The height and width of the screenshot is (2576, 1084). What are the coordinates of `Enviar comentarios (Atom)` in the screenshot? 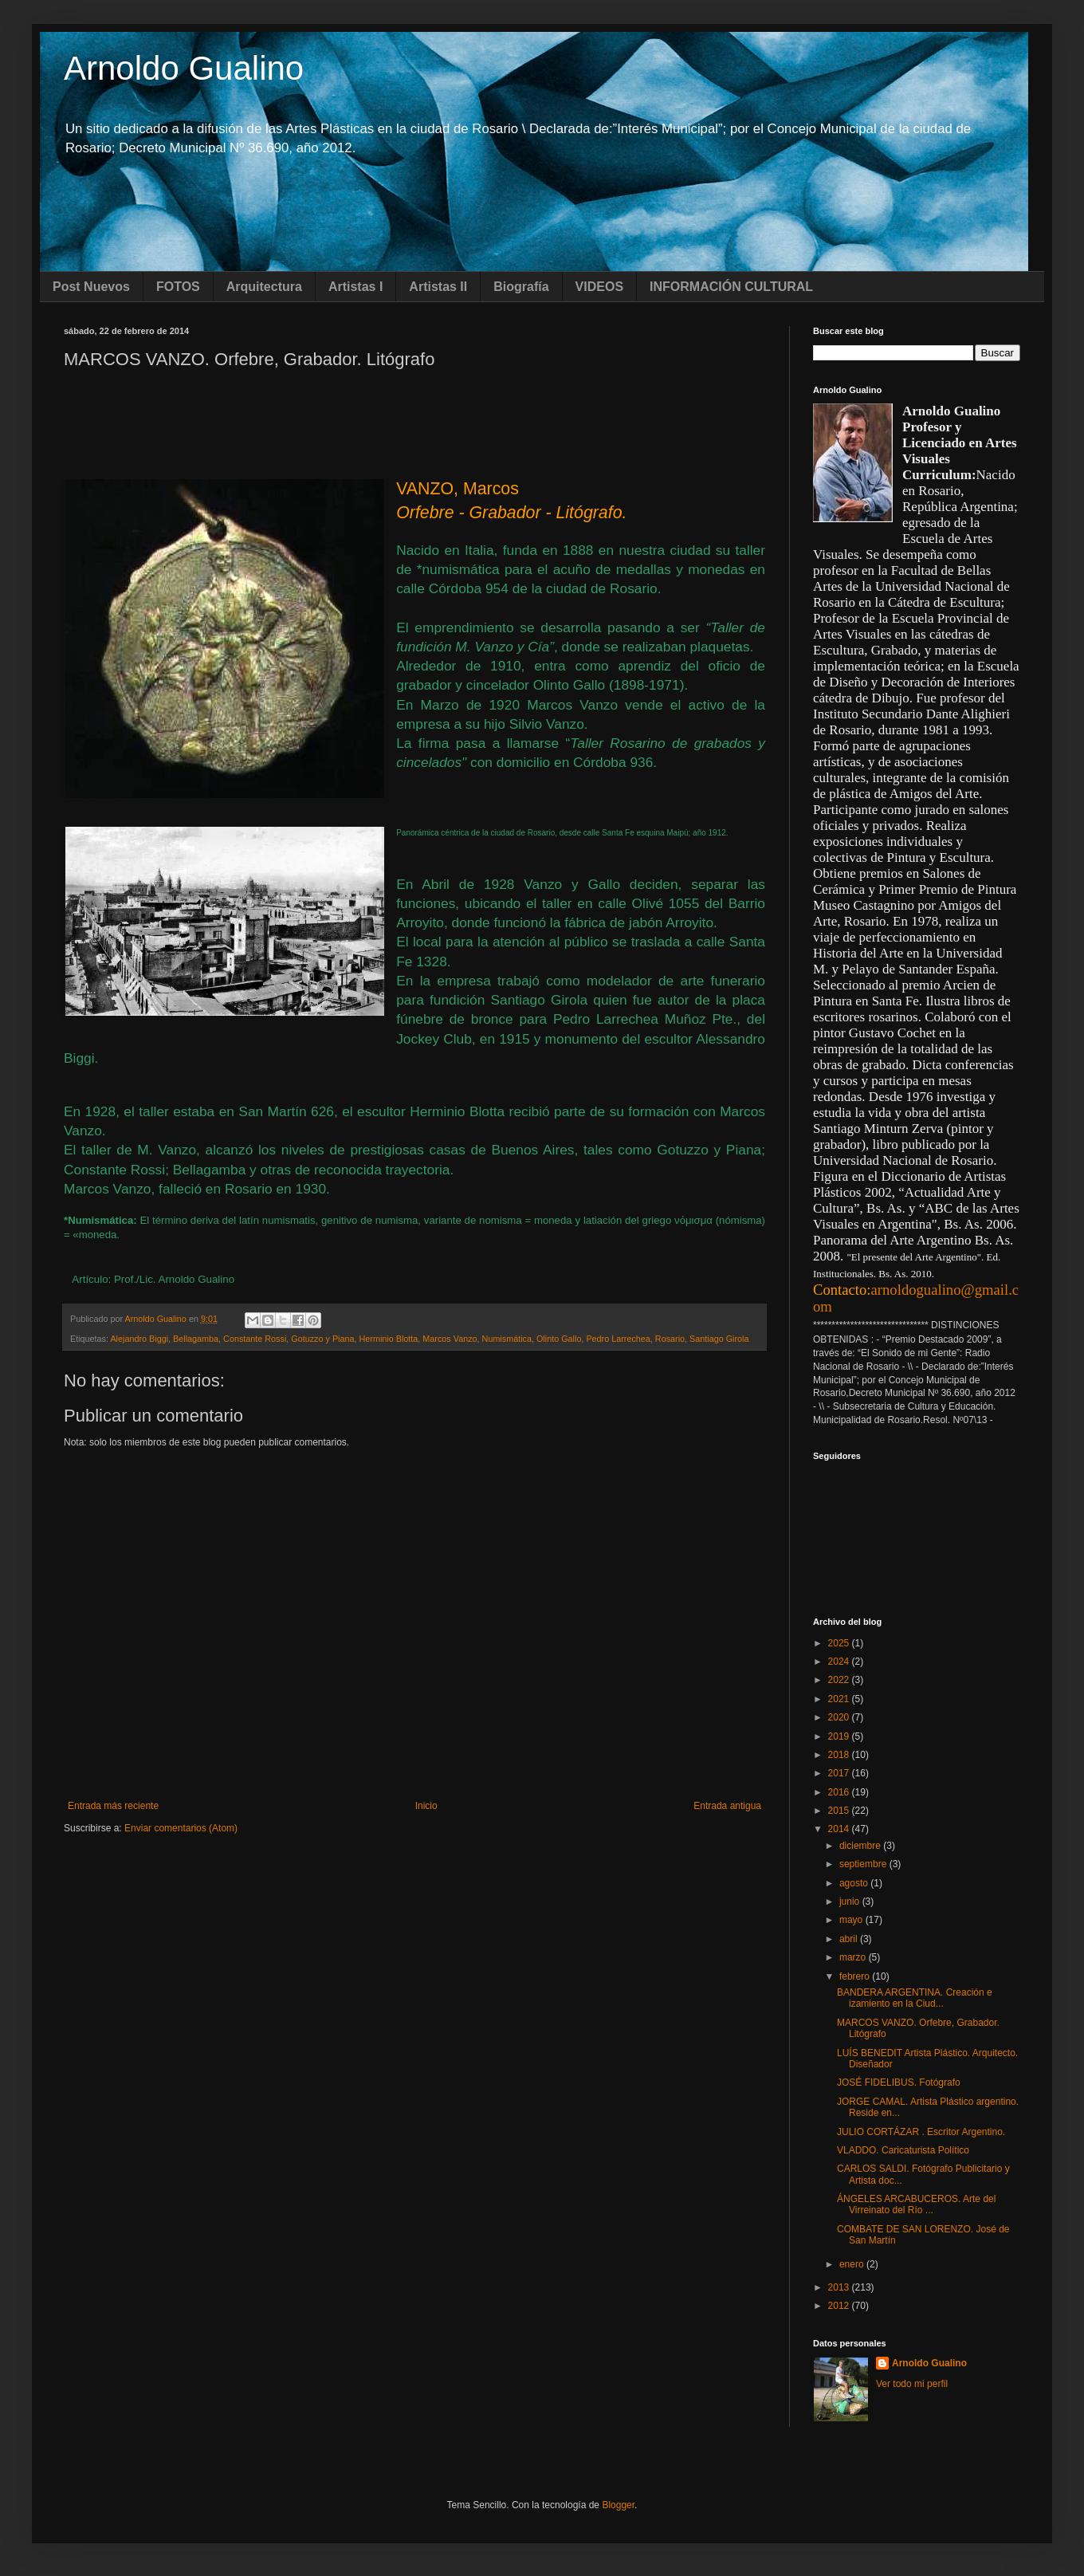 It's located at (181, 1828).